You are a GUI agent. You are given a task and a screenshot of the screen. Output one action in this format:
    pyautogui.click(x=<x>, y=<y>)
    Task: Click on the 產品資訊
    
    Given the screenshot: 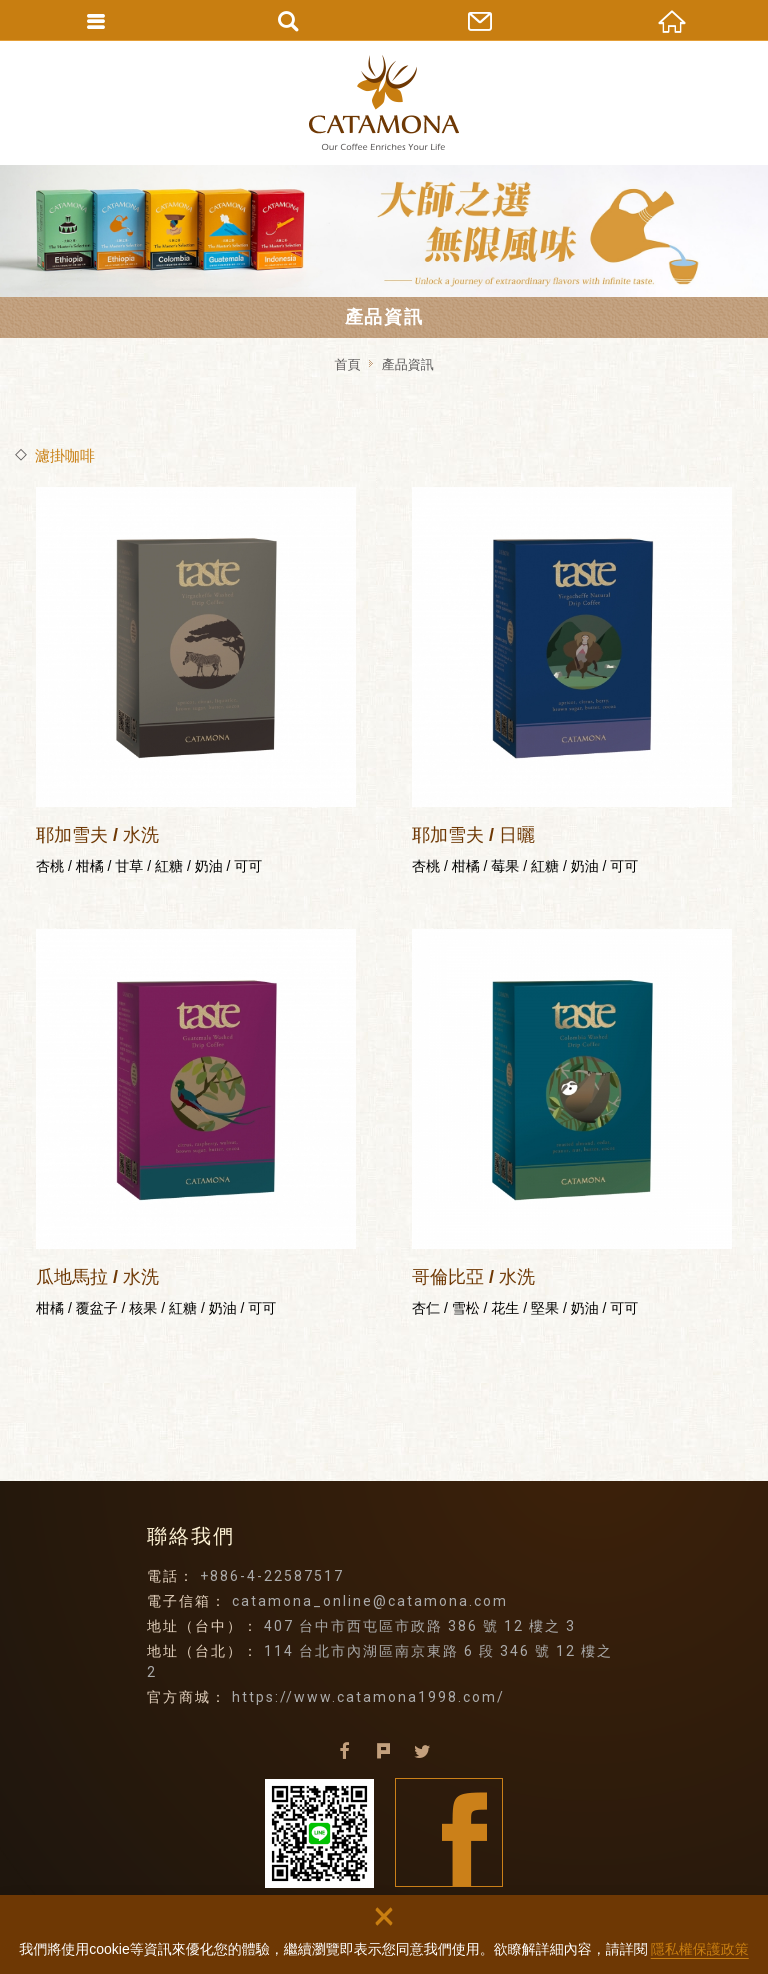 What is the action you would take?
    pyautogui.click(x=408, y=364)
    